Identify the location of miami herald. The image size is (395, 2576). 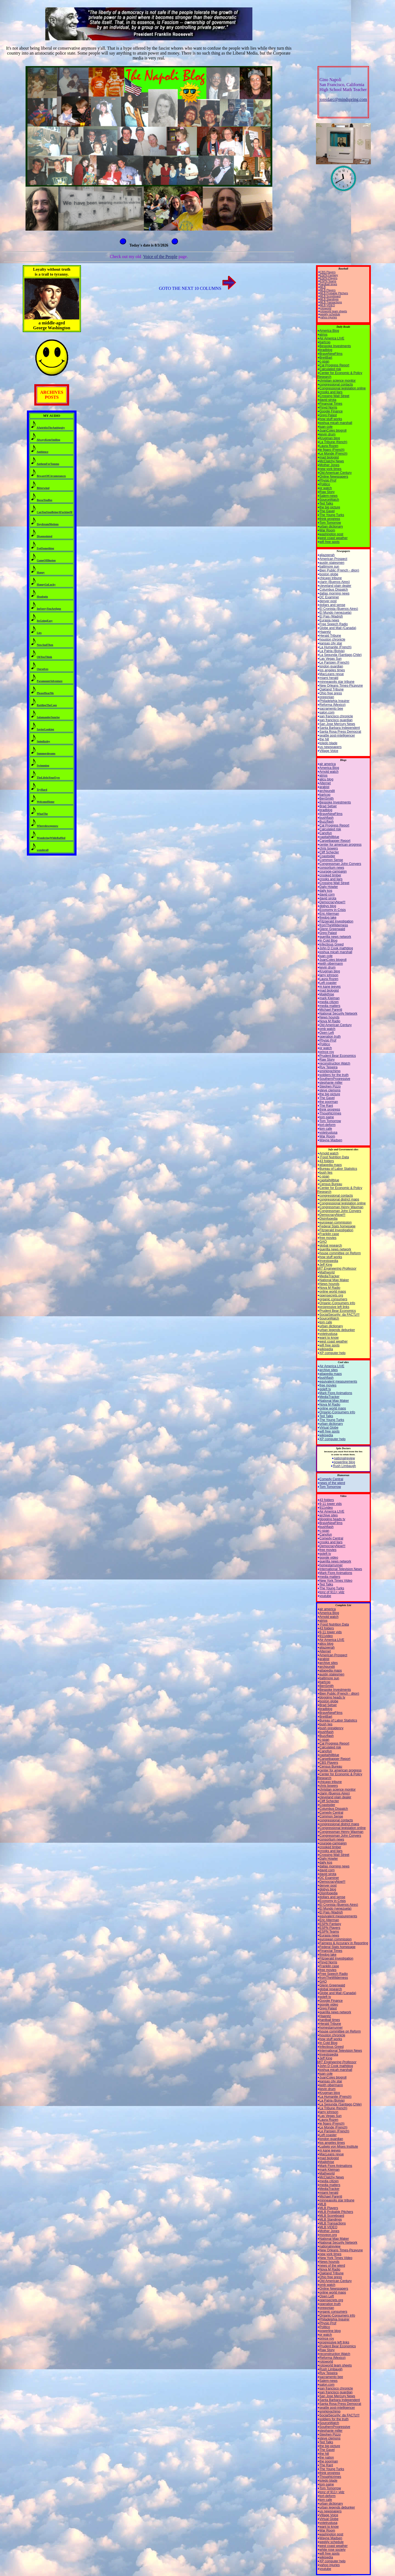
(329, 678).